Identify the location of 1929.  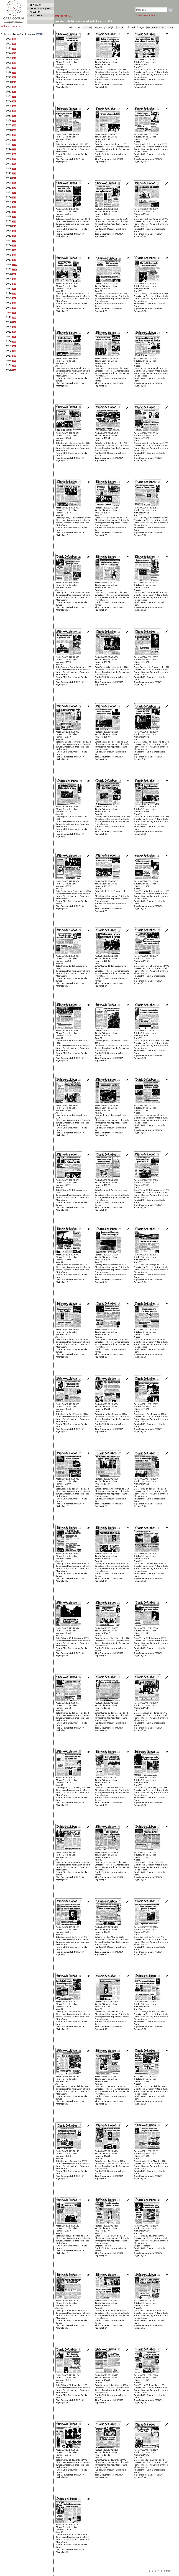
(9, 77).